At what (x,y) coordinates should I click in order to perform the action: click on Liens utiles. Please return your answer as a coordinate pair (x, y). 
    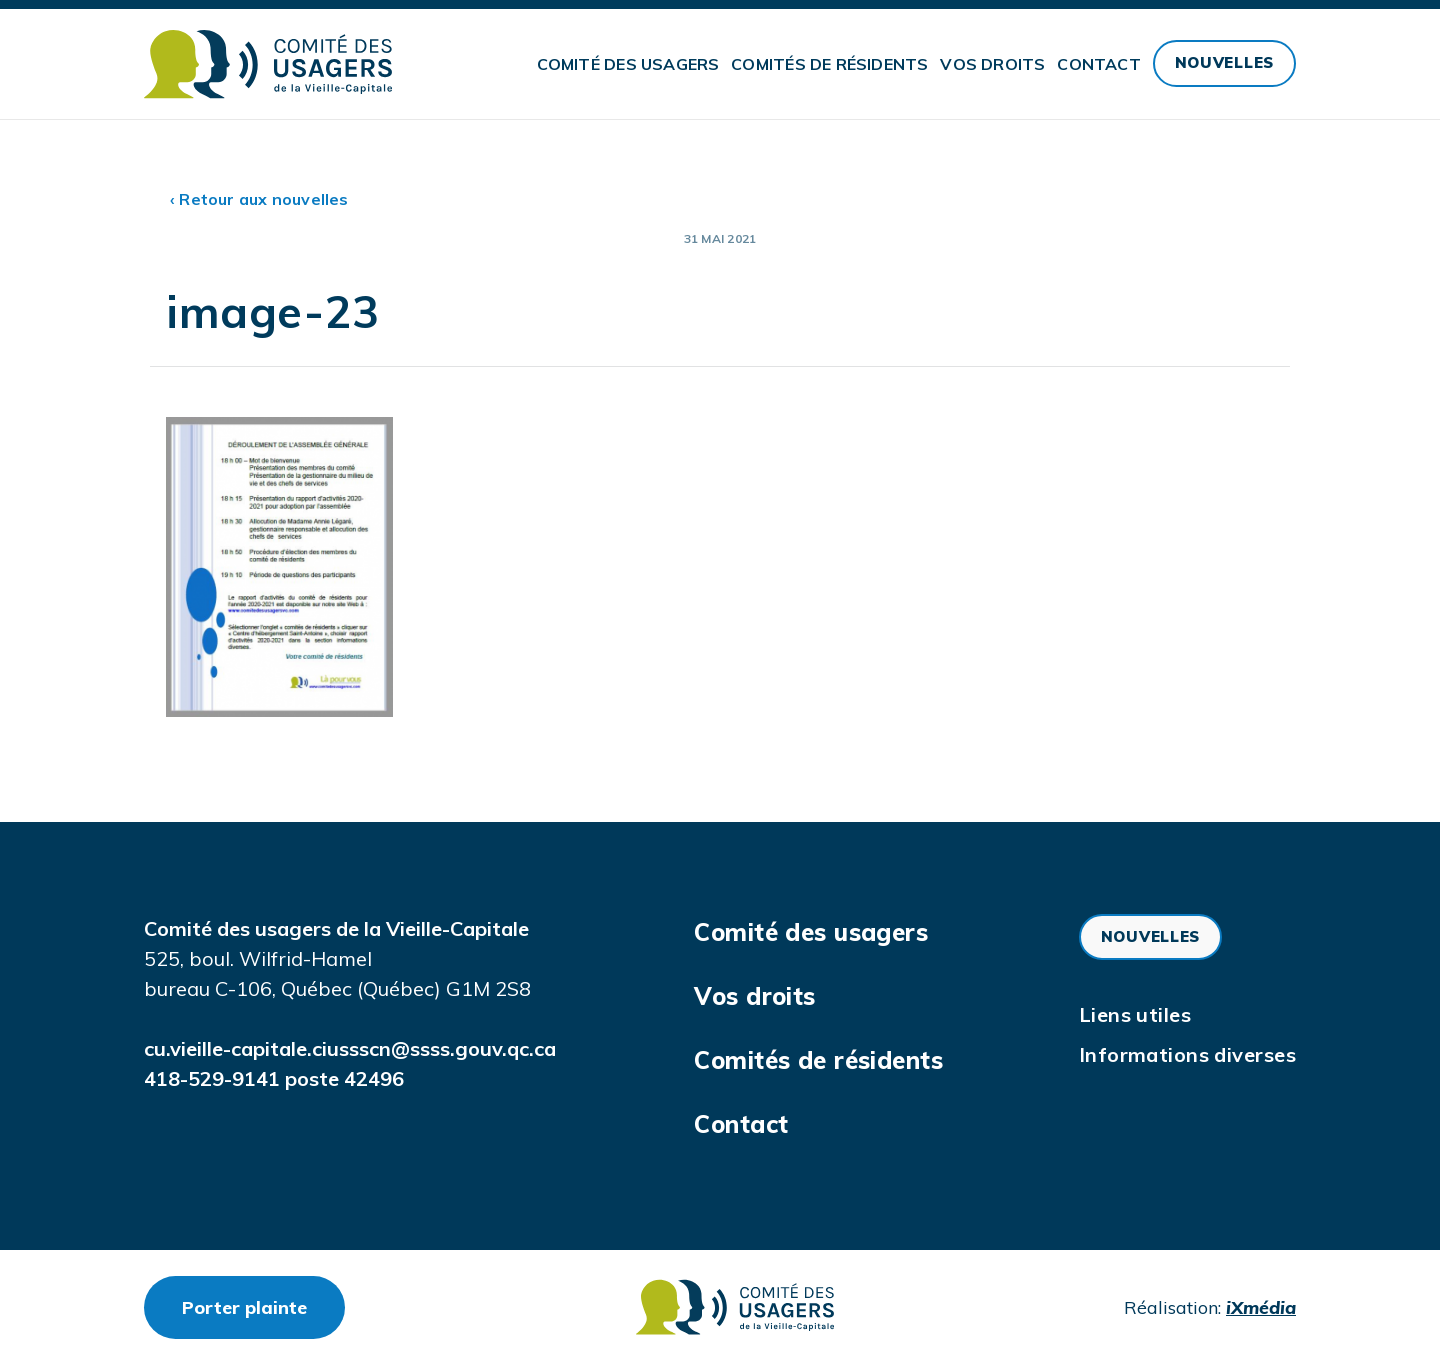
    Looking at the image, I should click on (1135, 1014).